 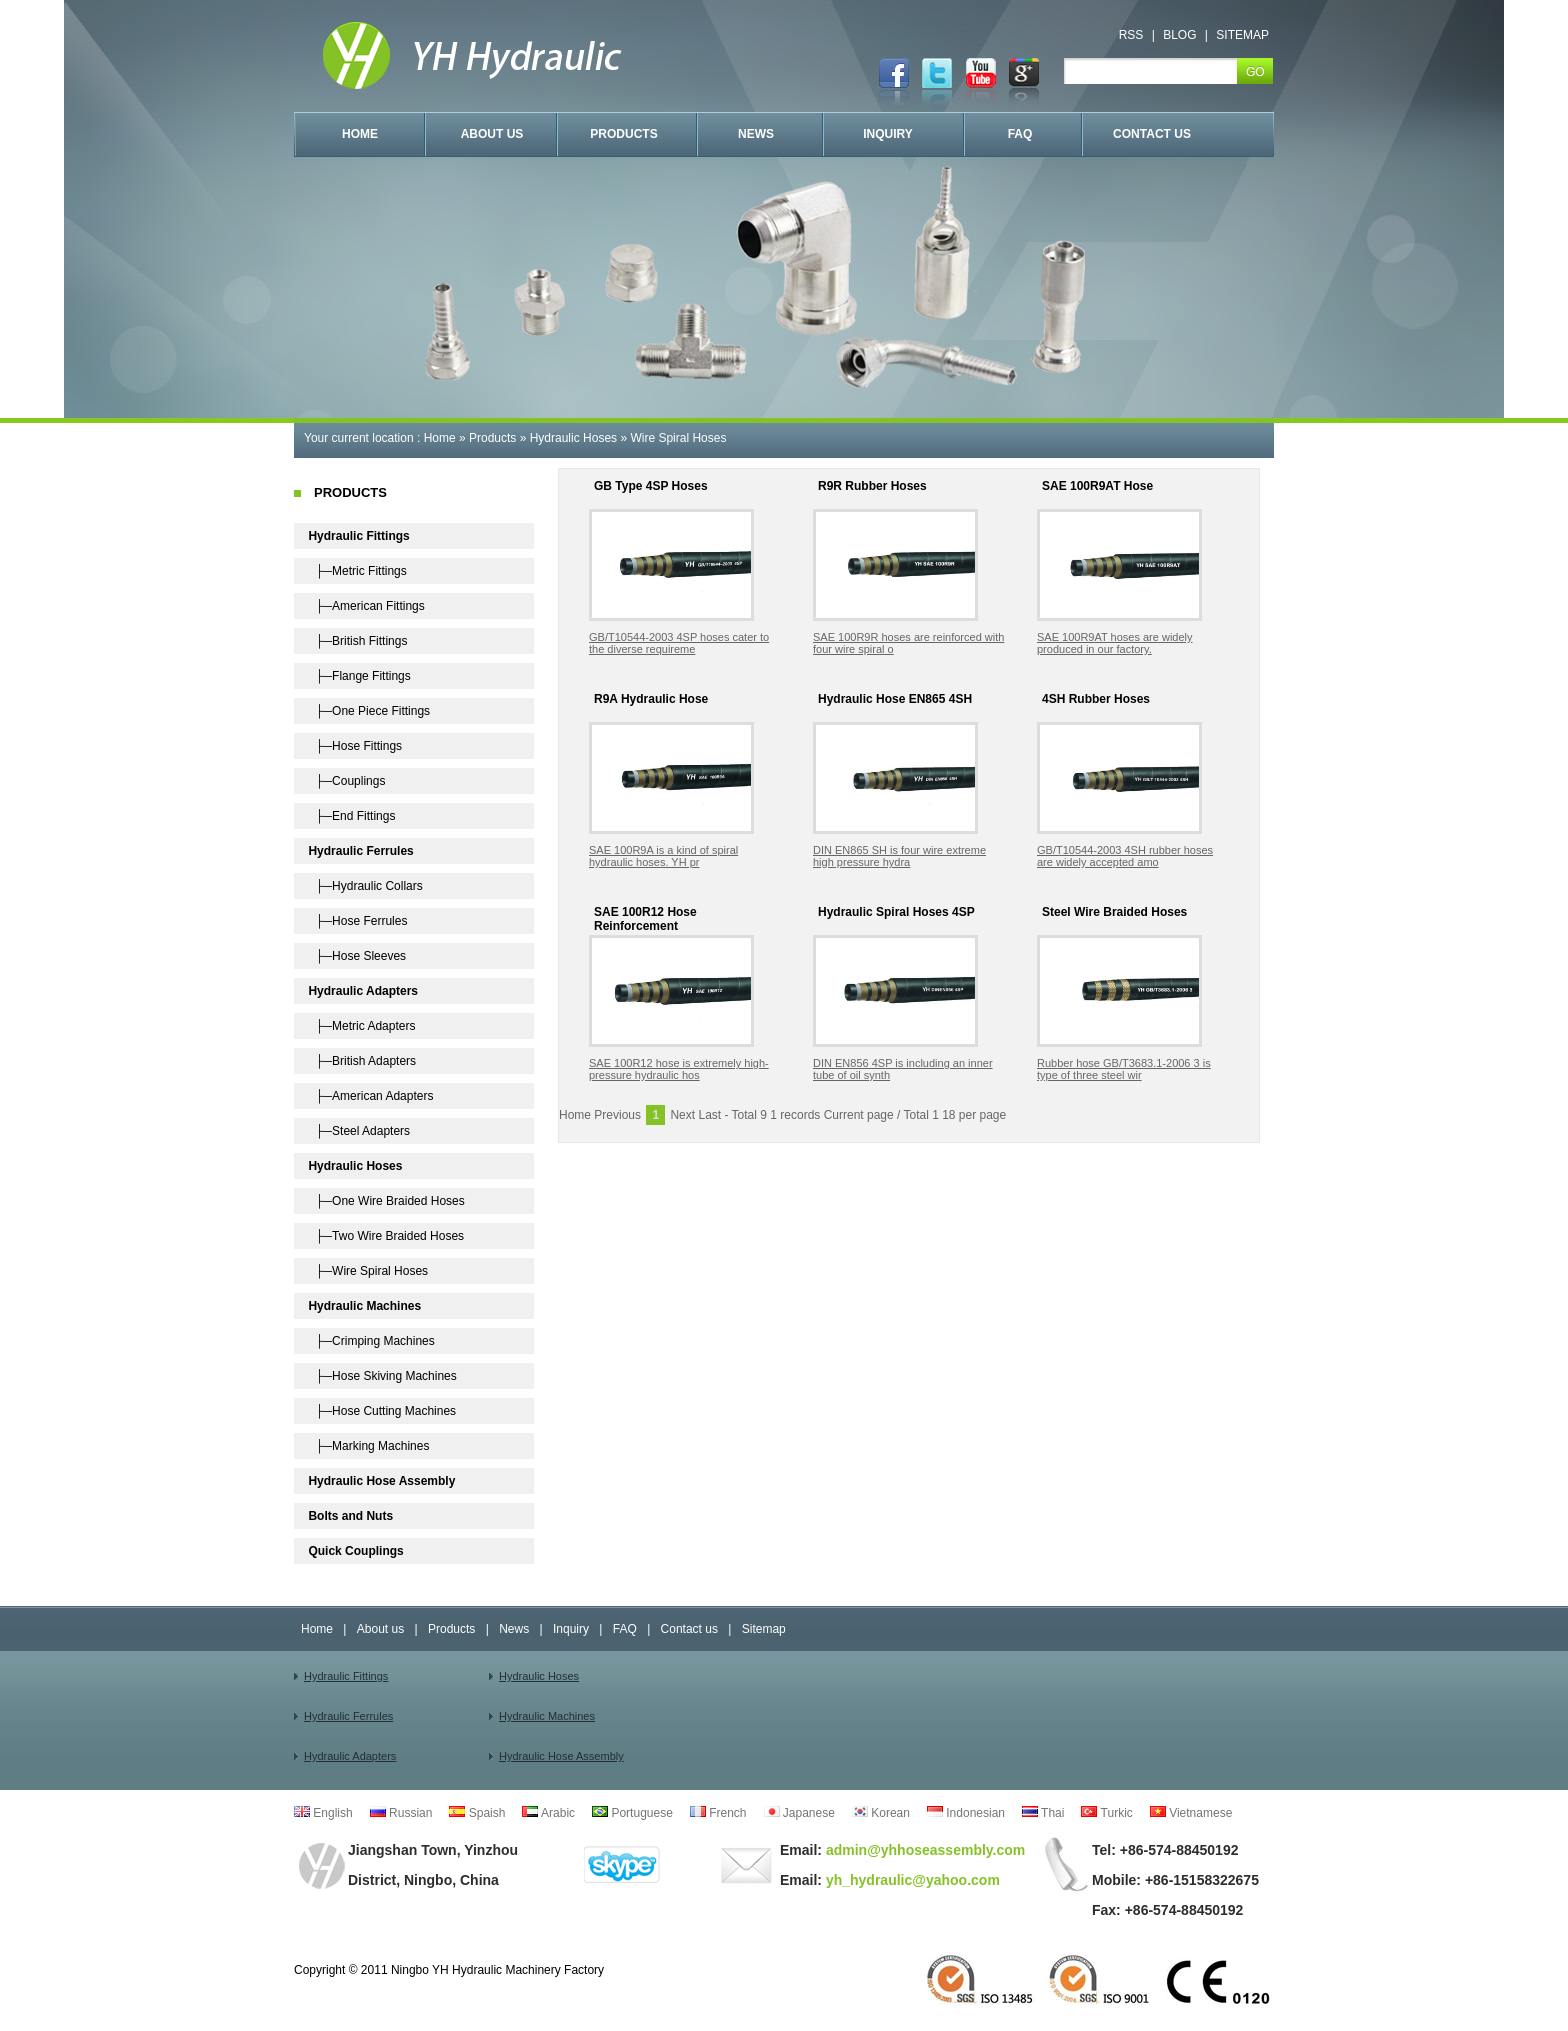 What do you see at coordinates (357, 921) in the screenshot?
I see `├─Hose Ferrules` at bounding box center [357, 921].